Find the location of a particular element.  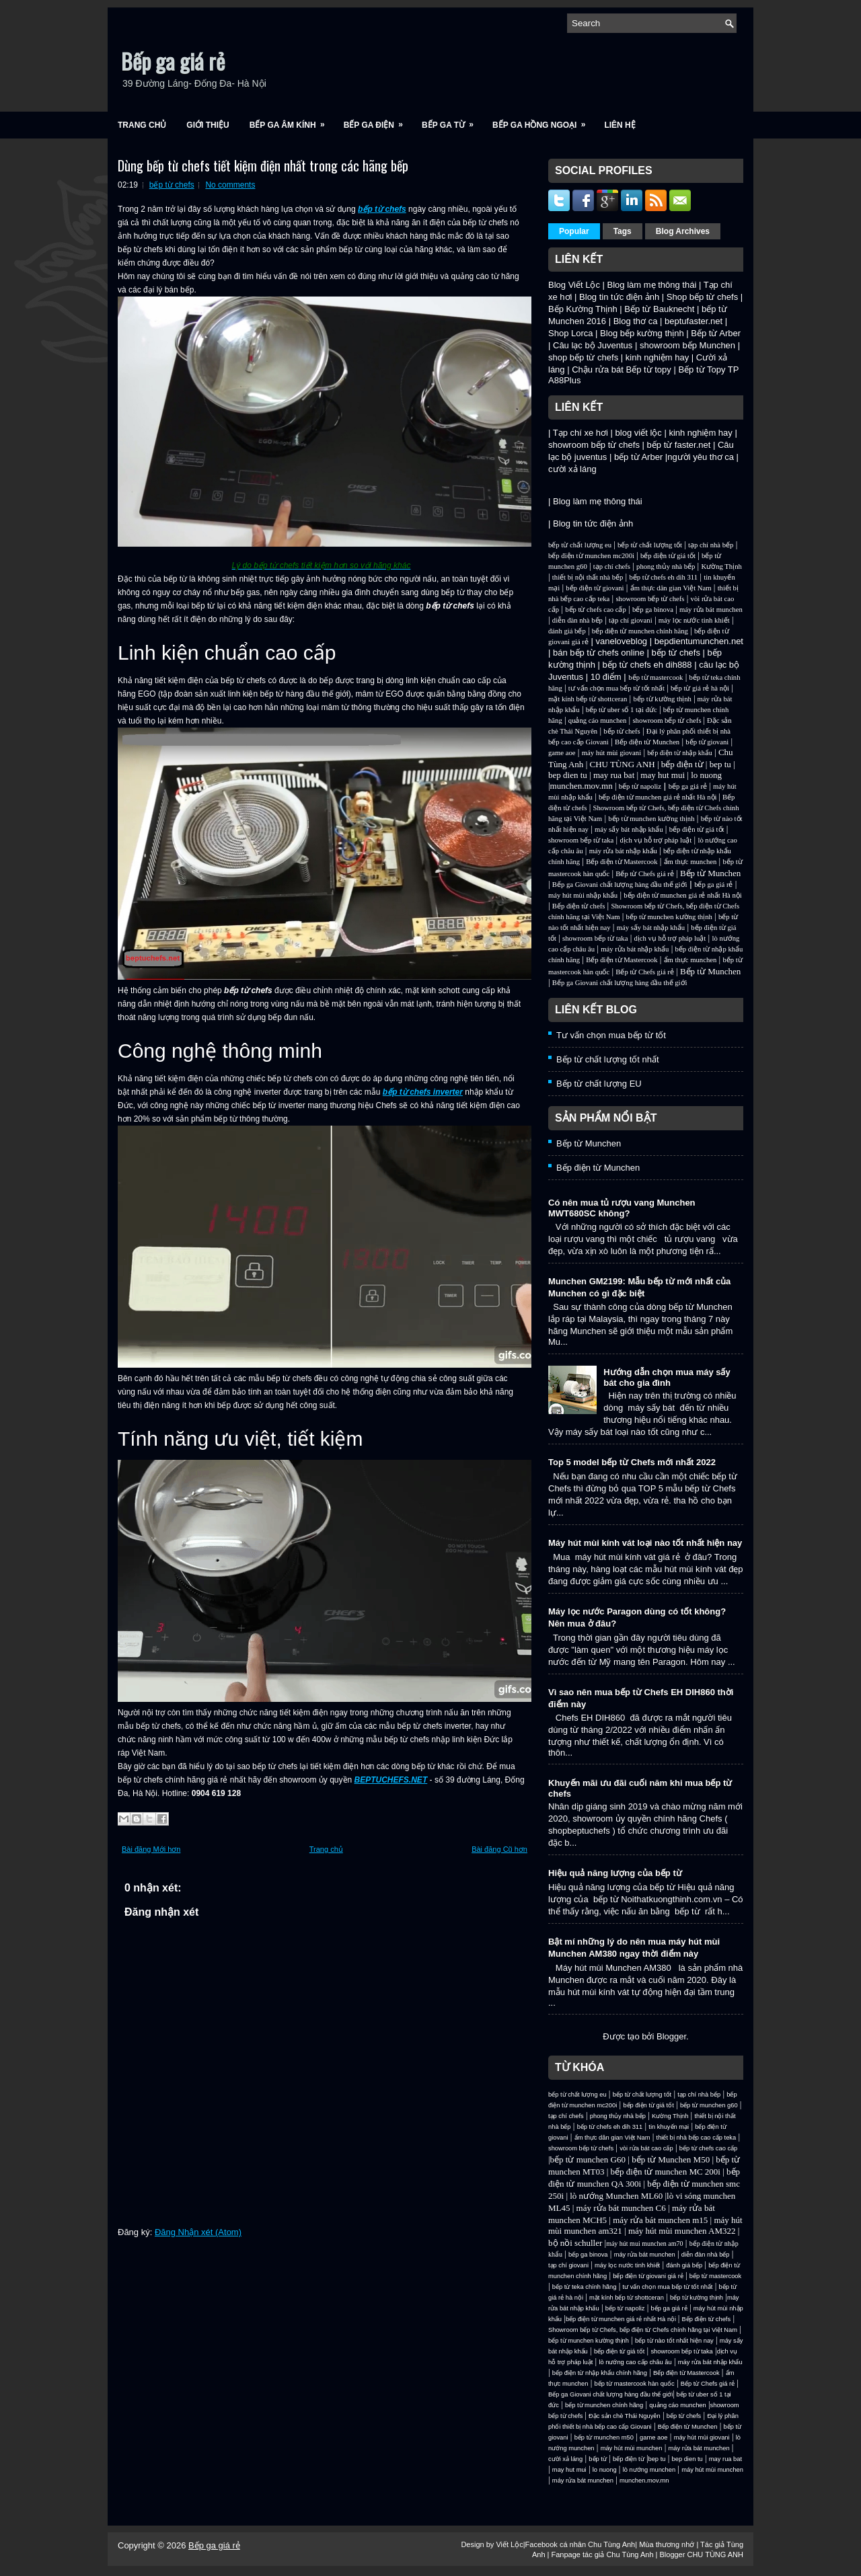

Blog thơ ca is located at coordinates (635, 321).